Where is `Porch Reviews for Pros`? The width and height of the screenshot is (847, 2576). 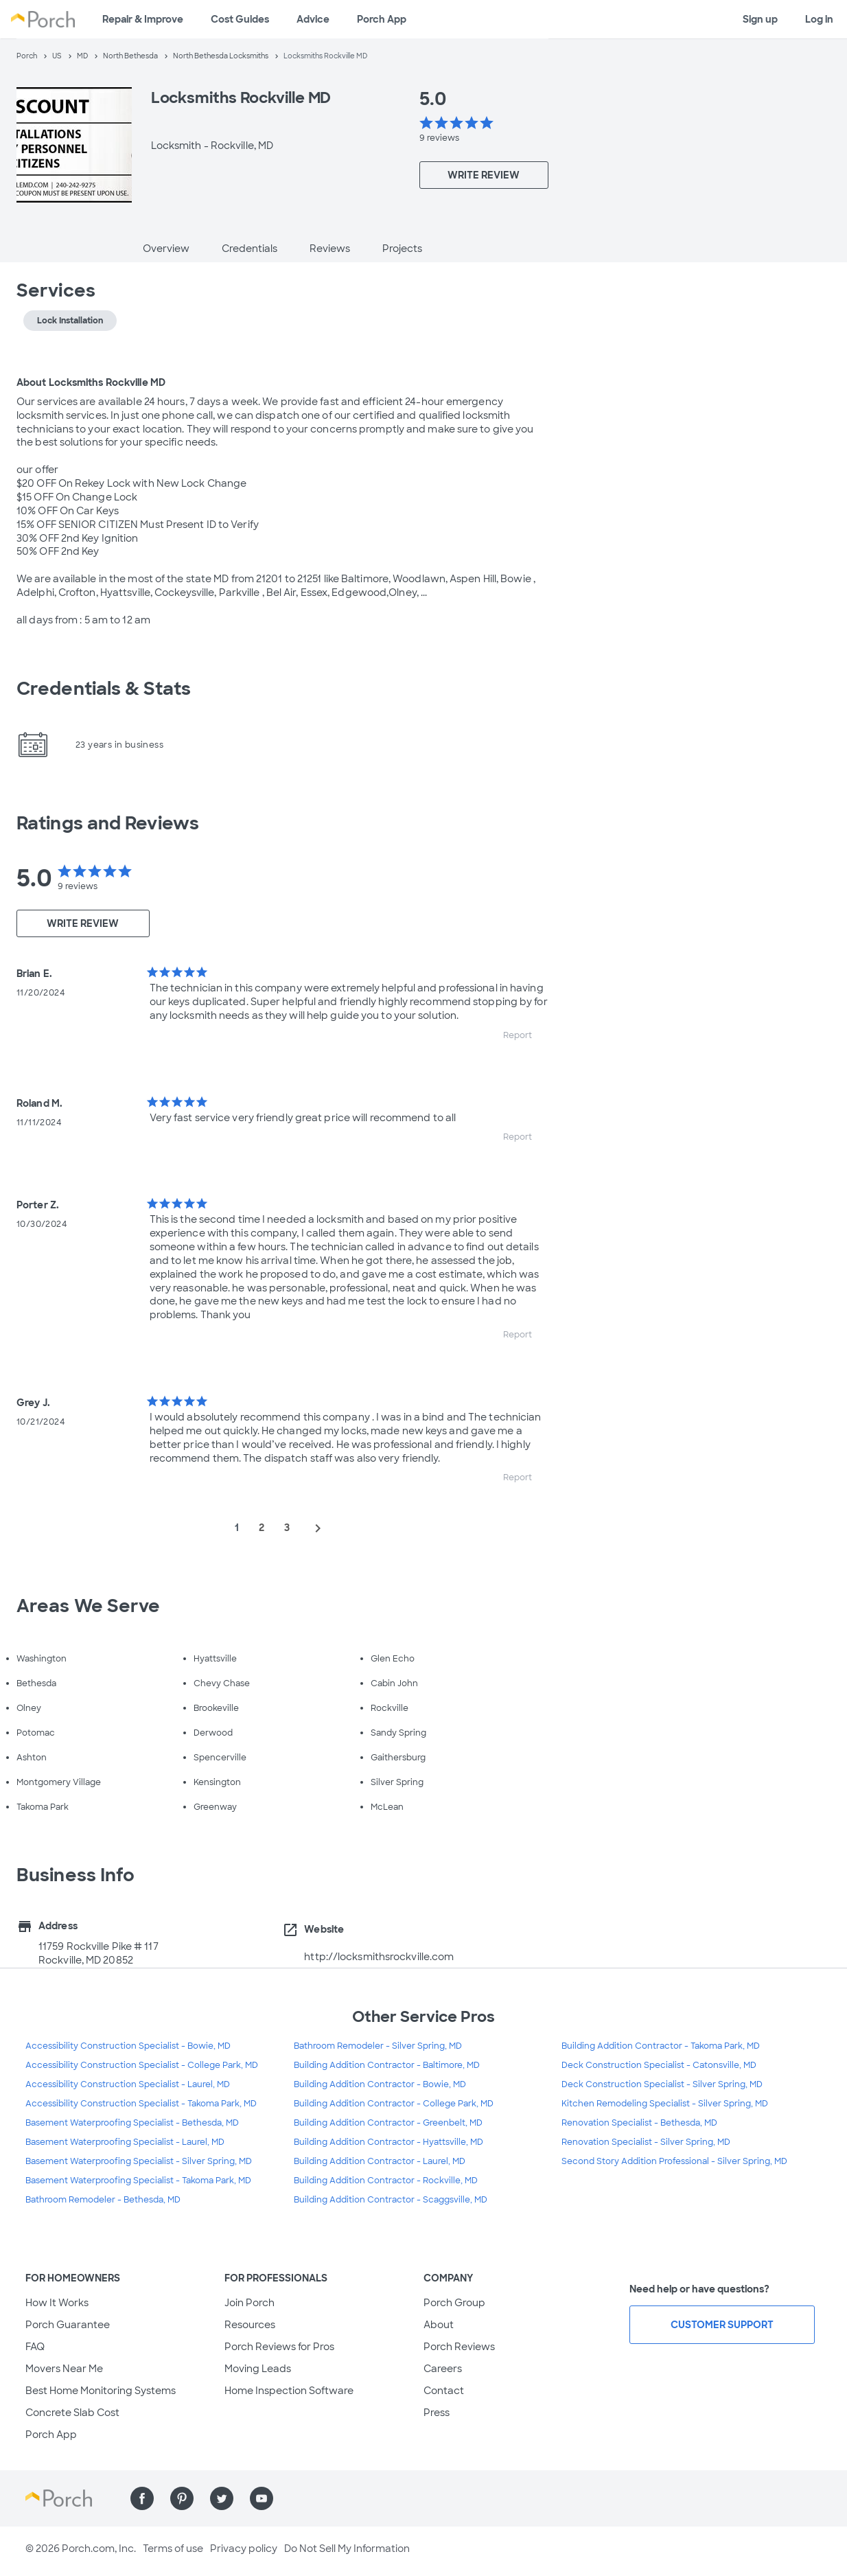 Porch Reviews for Pros is located at coordinates (279, 2347).